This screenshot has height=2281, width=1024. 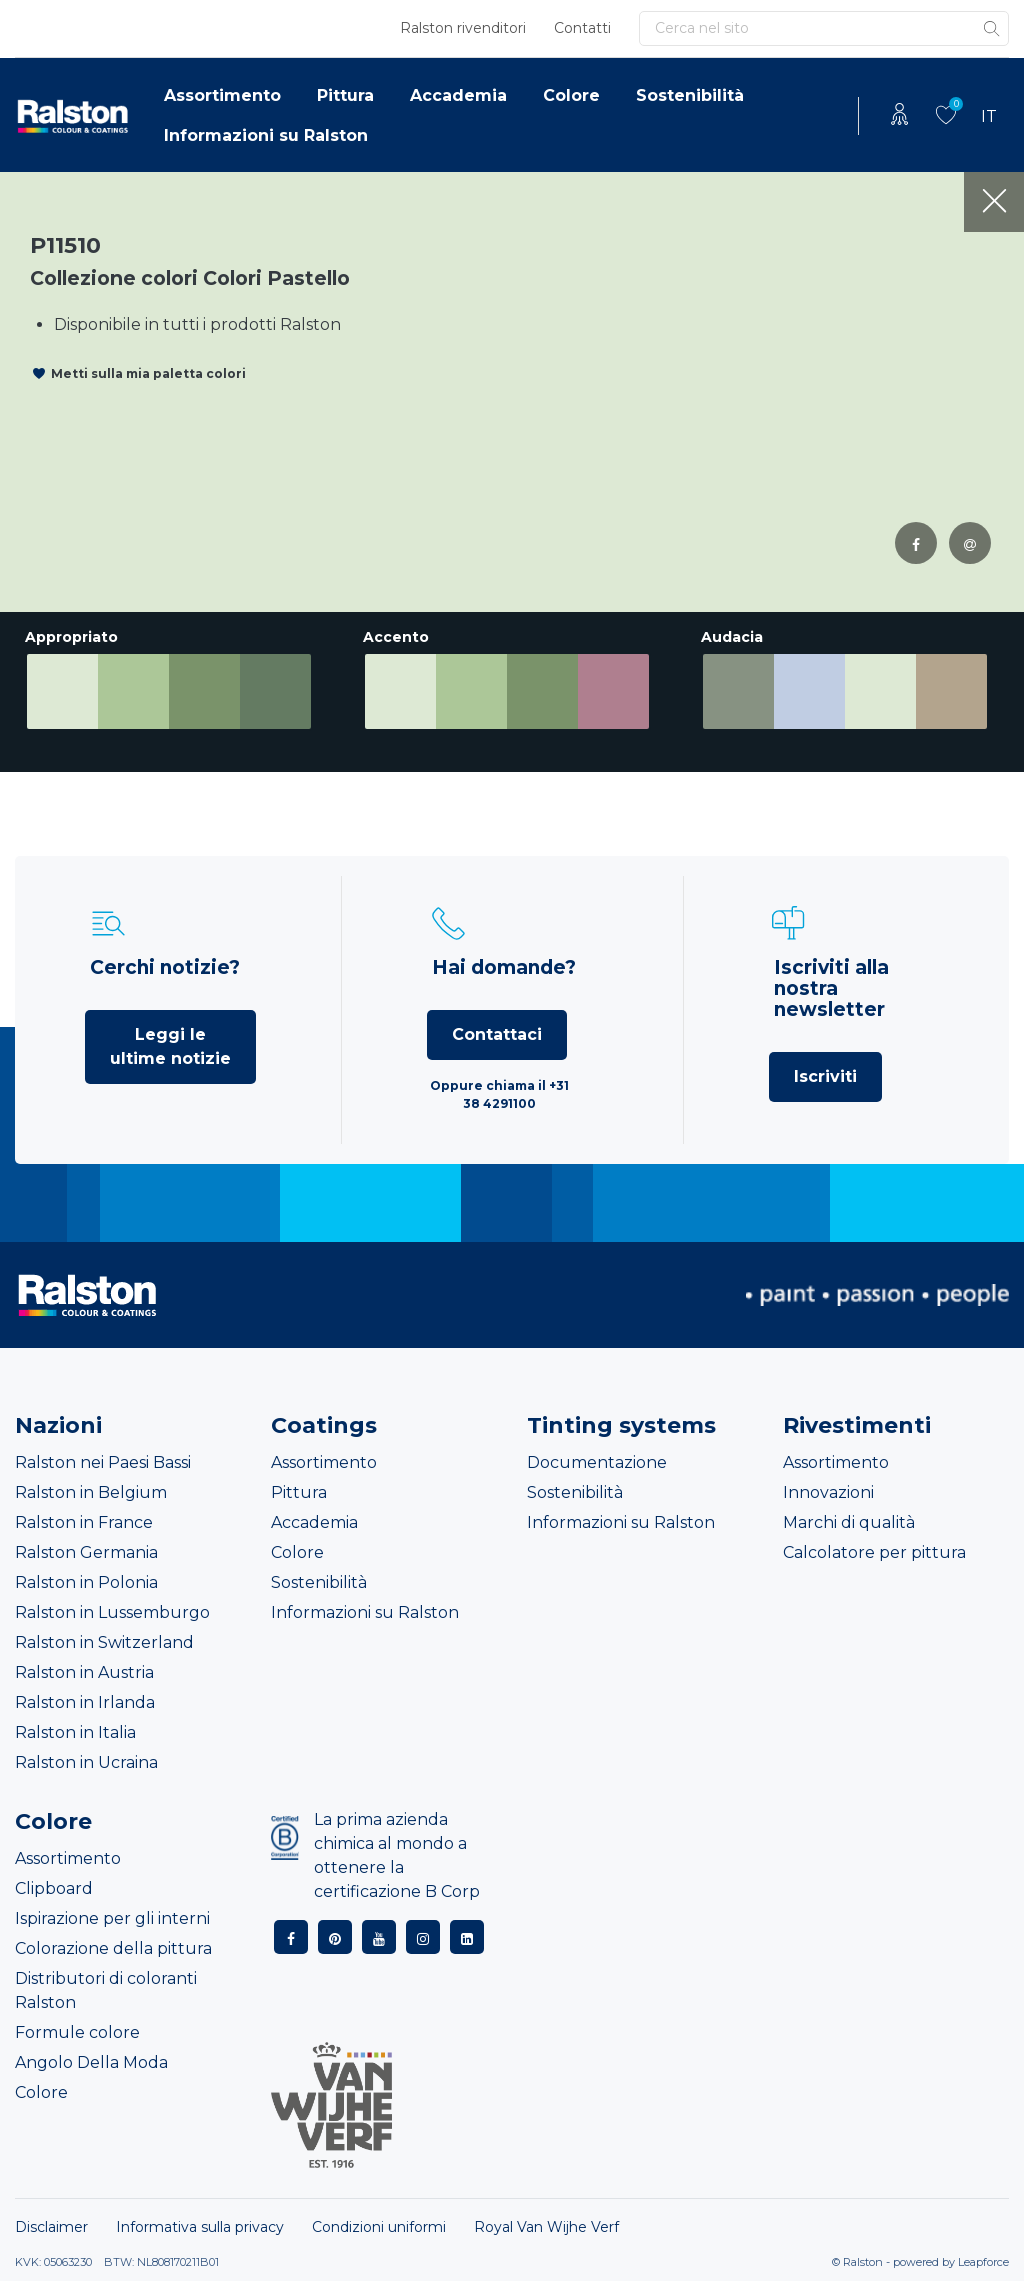 I want to click on Leggi le ultime notizie, so click(x=170, y=1046).